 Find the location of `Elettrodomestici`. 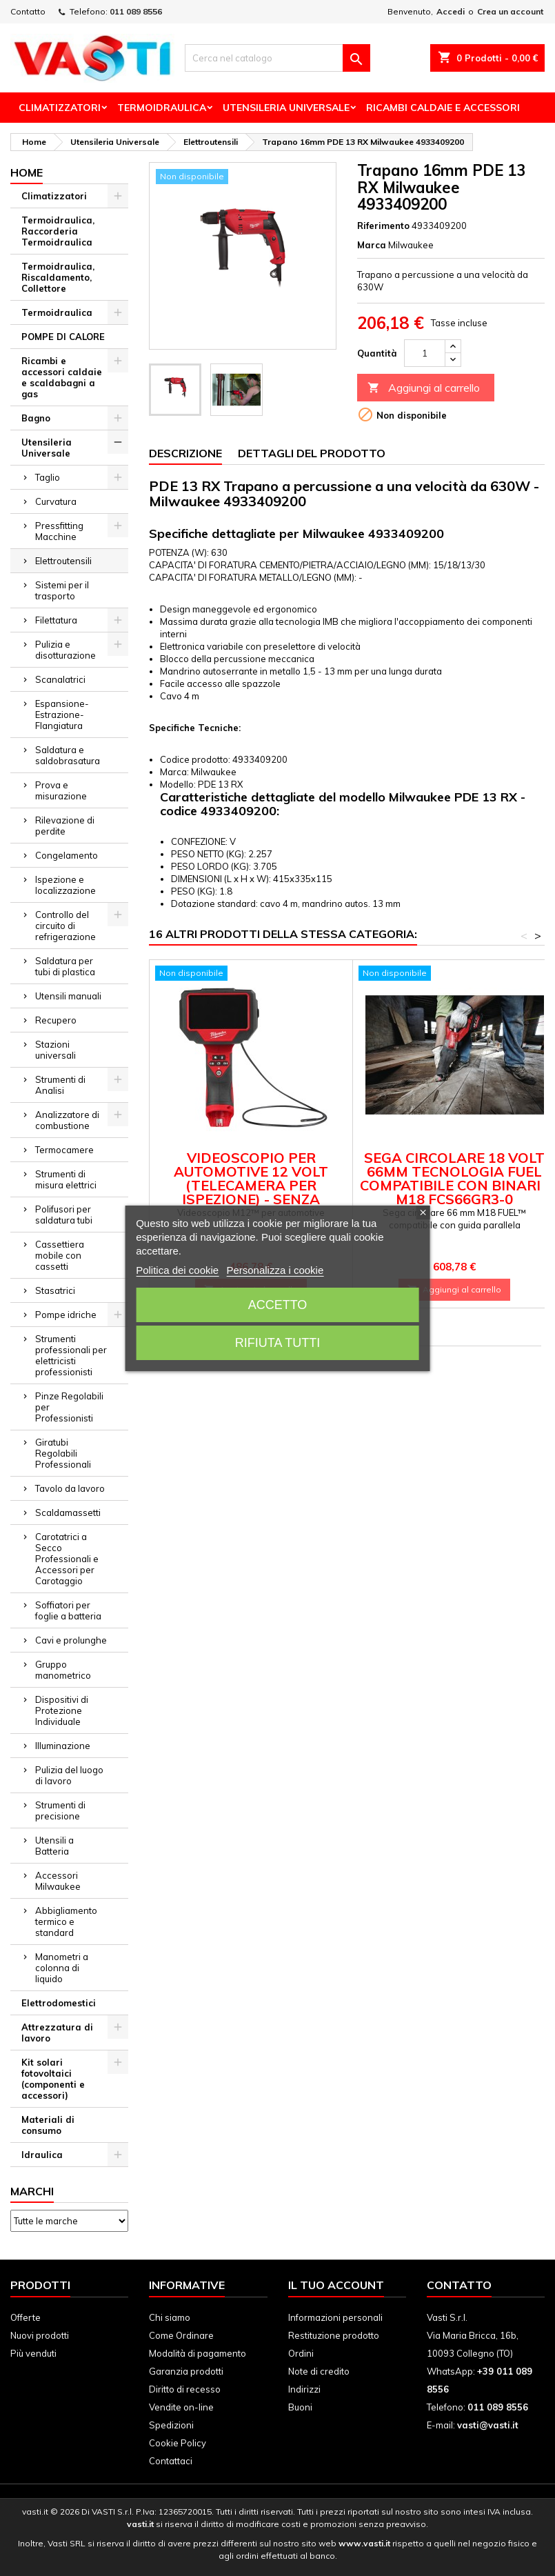

Elettrodomestici is located at coordinates (58, 2002).